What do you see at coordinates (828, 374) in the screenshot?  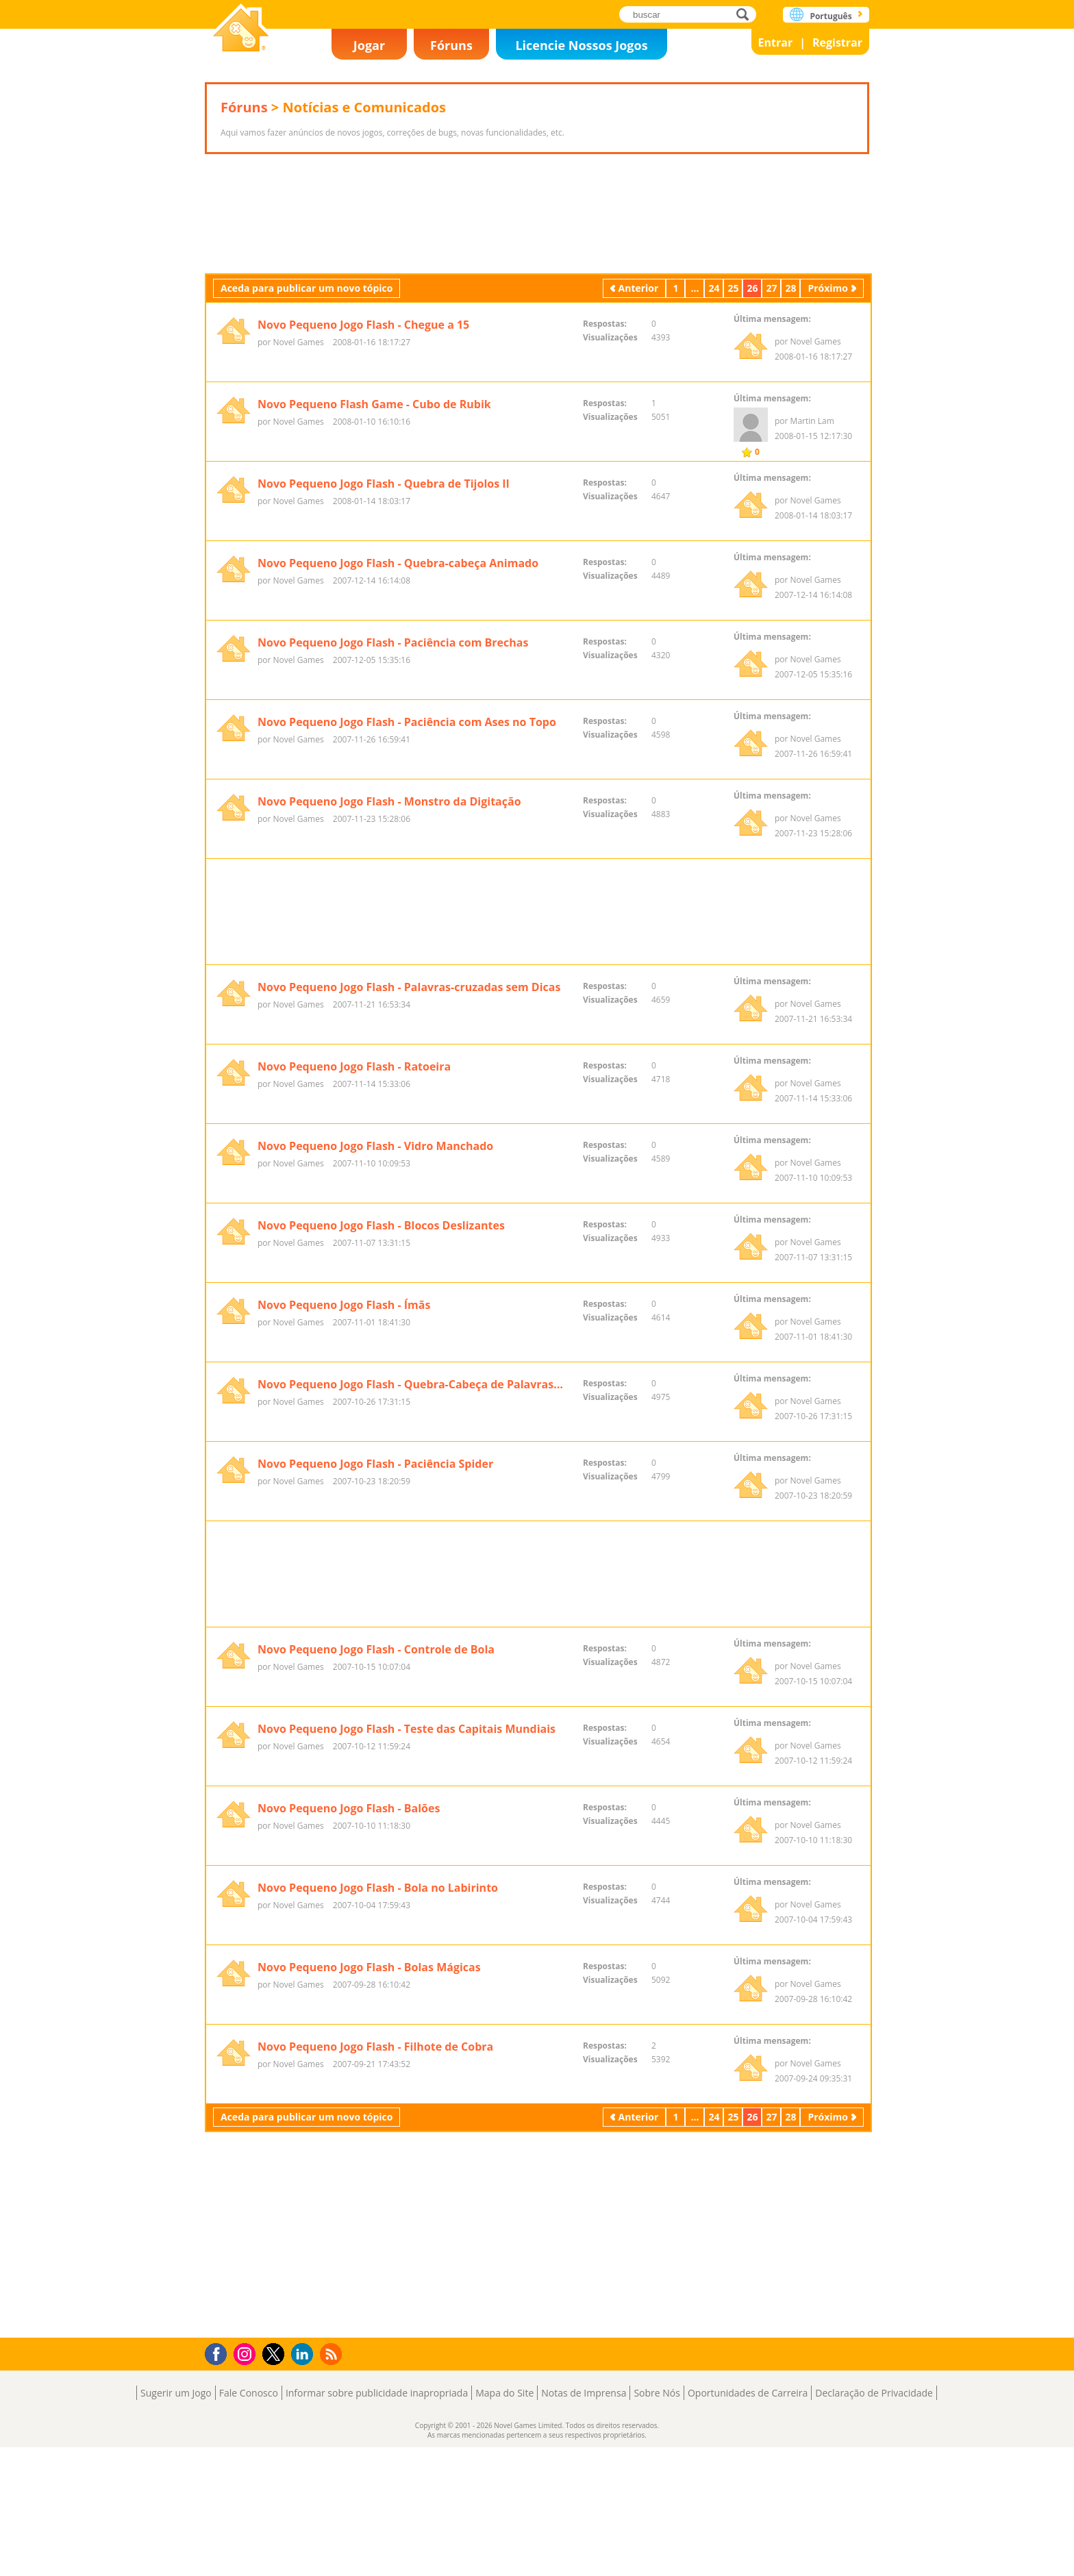 I see `Próximo` at bounding box center [828, 374].